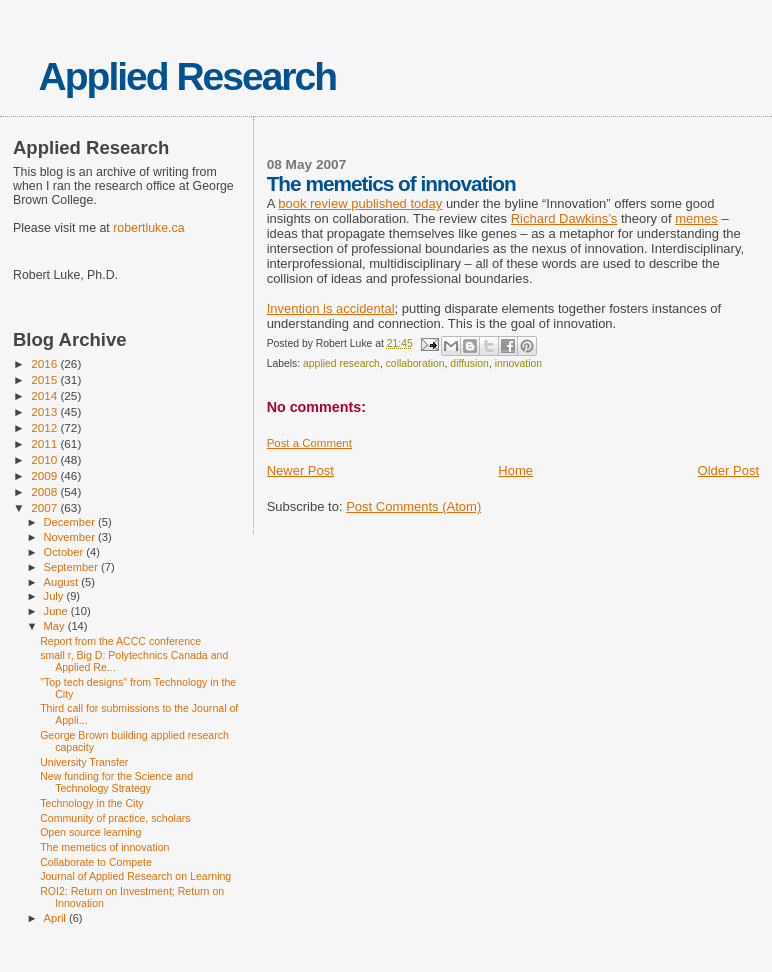 This screenshot has width=772, height=972. Describe the element at coordinates (45, 459) in the screenshot. I see `2010` at that location.